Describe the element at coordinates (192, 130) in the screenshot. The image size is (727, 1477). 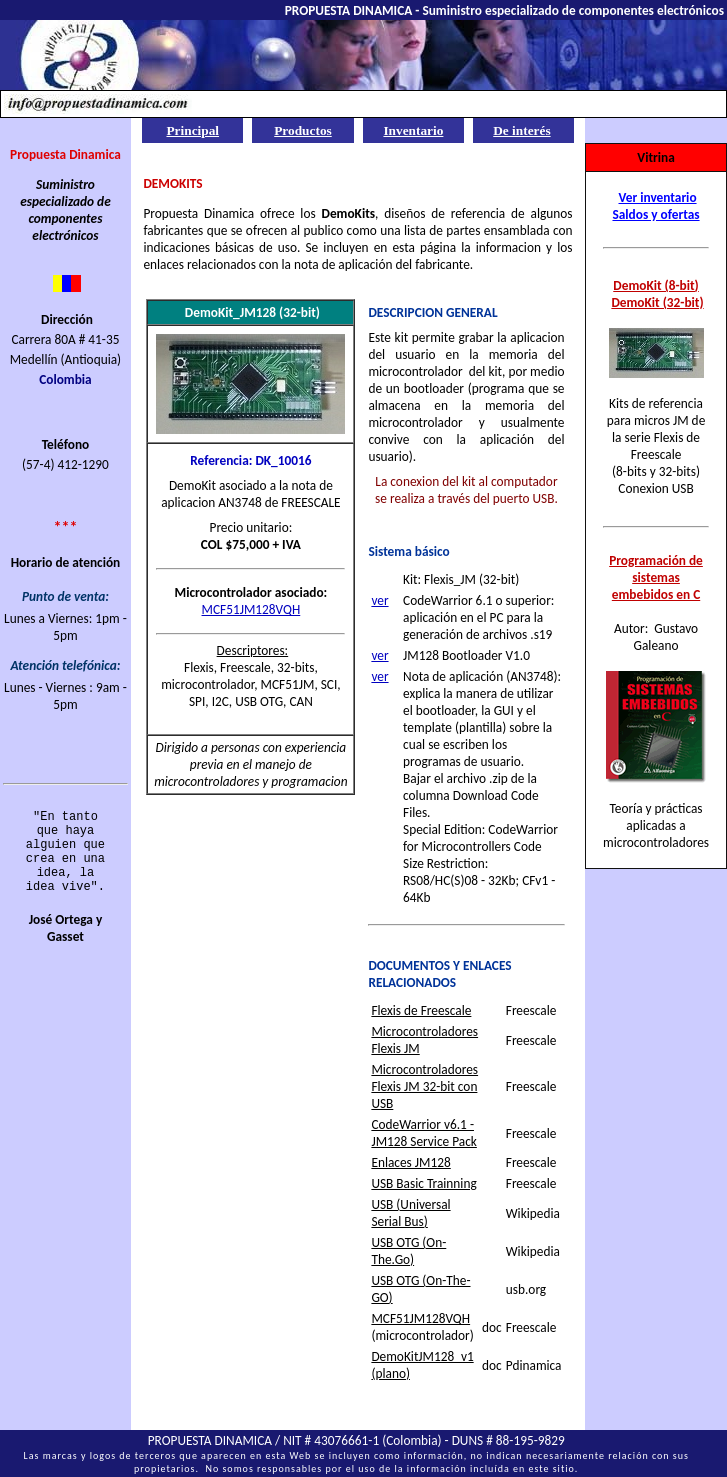
I see `Principal` at that location.